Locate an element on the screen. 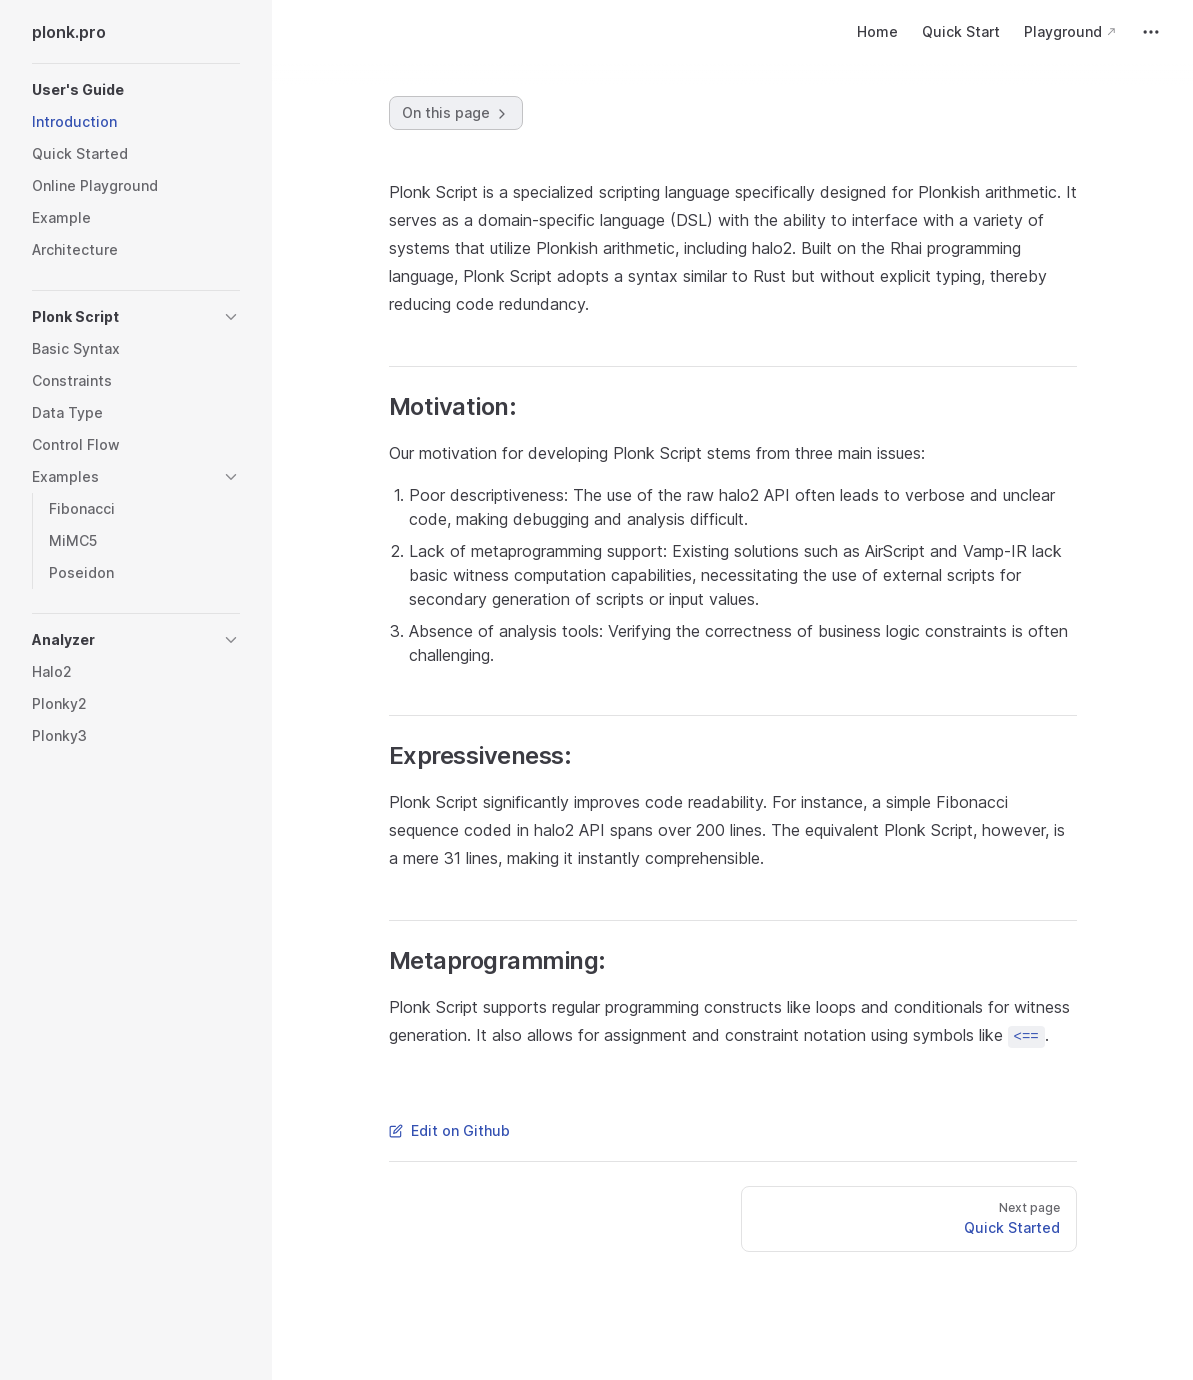 The height and width of the screenshot is (1380, 1193). plonk.pro is located at coordinates (69, 32).